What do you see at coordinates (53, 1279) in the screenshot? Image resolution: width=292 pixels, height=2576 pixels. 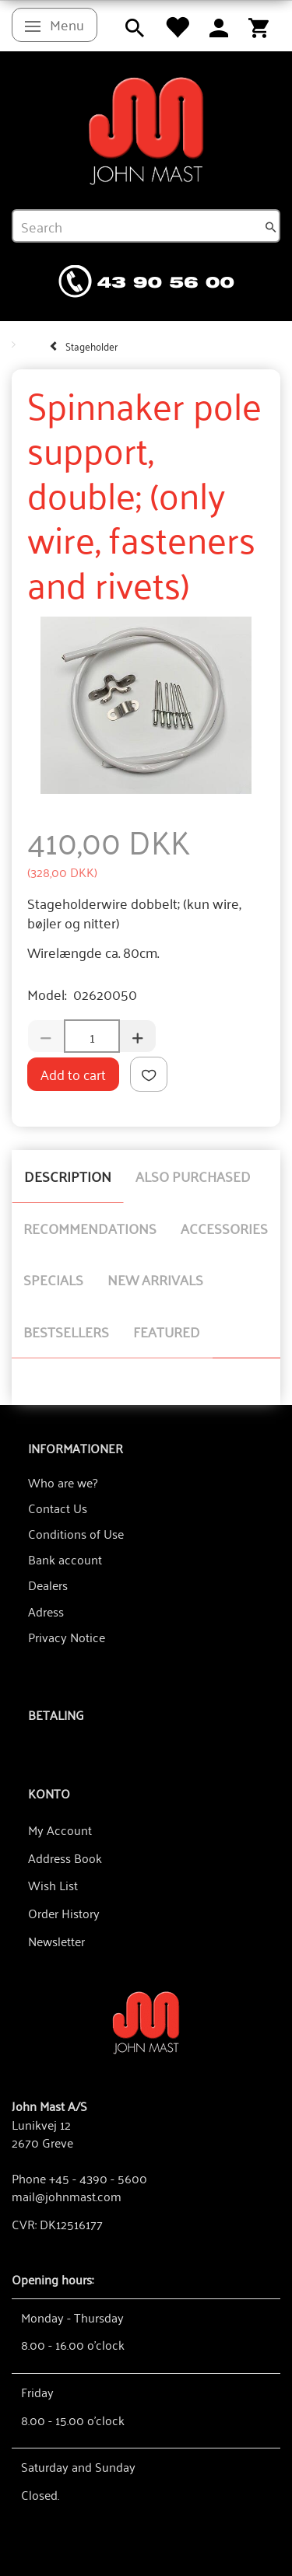 I see `Specials` at bounding box center [53, 1279].